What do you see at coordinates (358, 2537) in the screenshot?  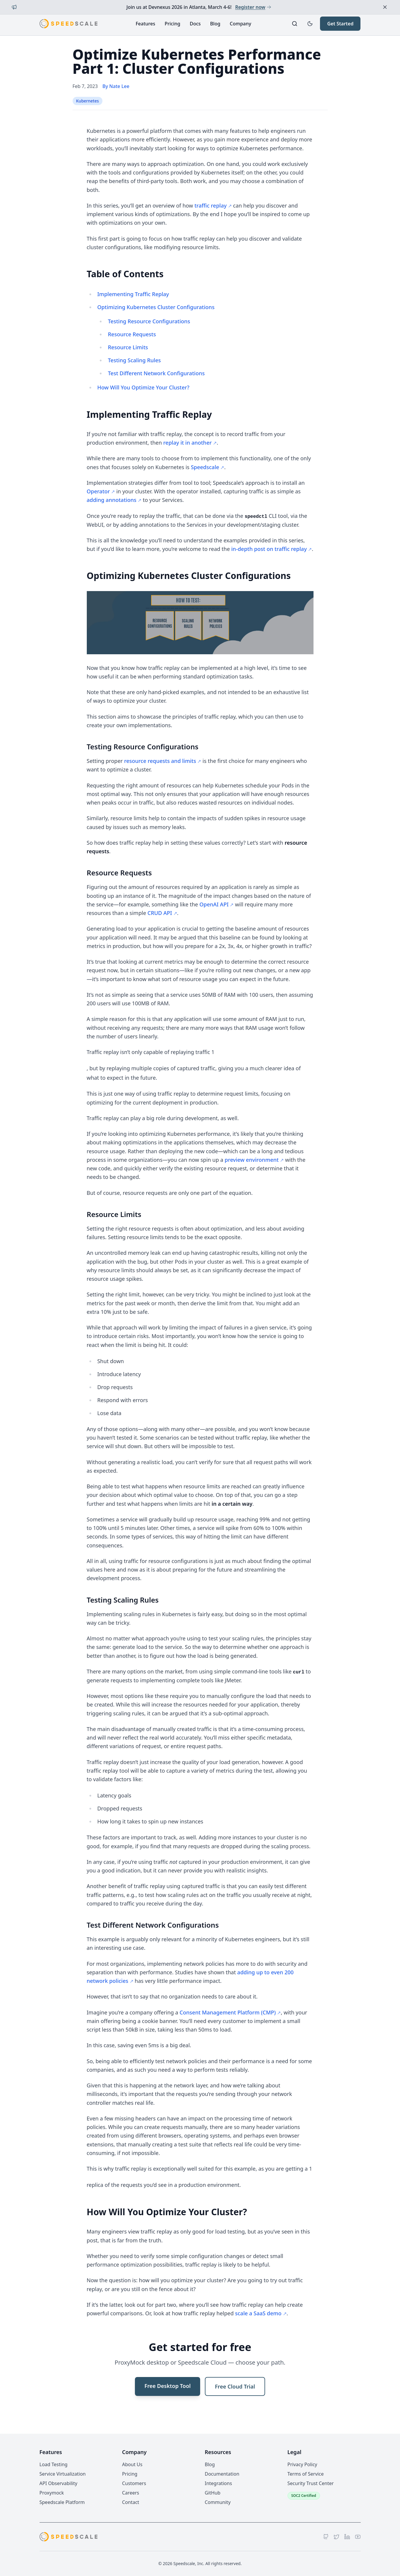 I see `[YouTube]` at bounding box center [358, 2537].